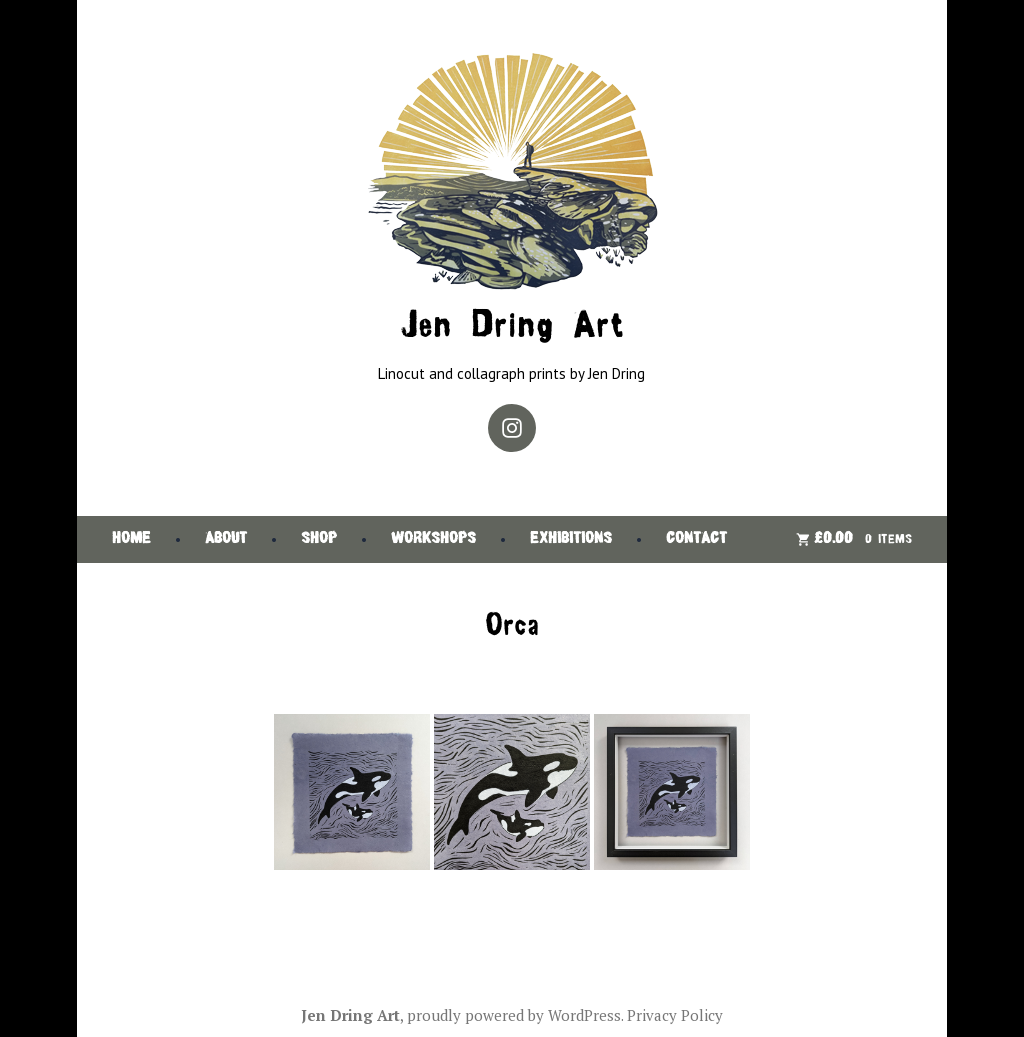 This screenshot has height=1037, width=1024. I want to click on proudly powered by WordPress, so click(514, 1015).